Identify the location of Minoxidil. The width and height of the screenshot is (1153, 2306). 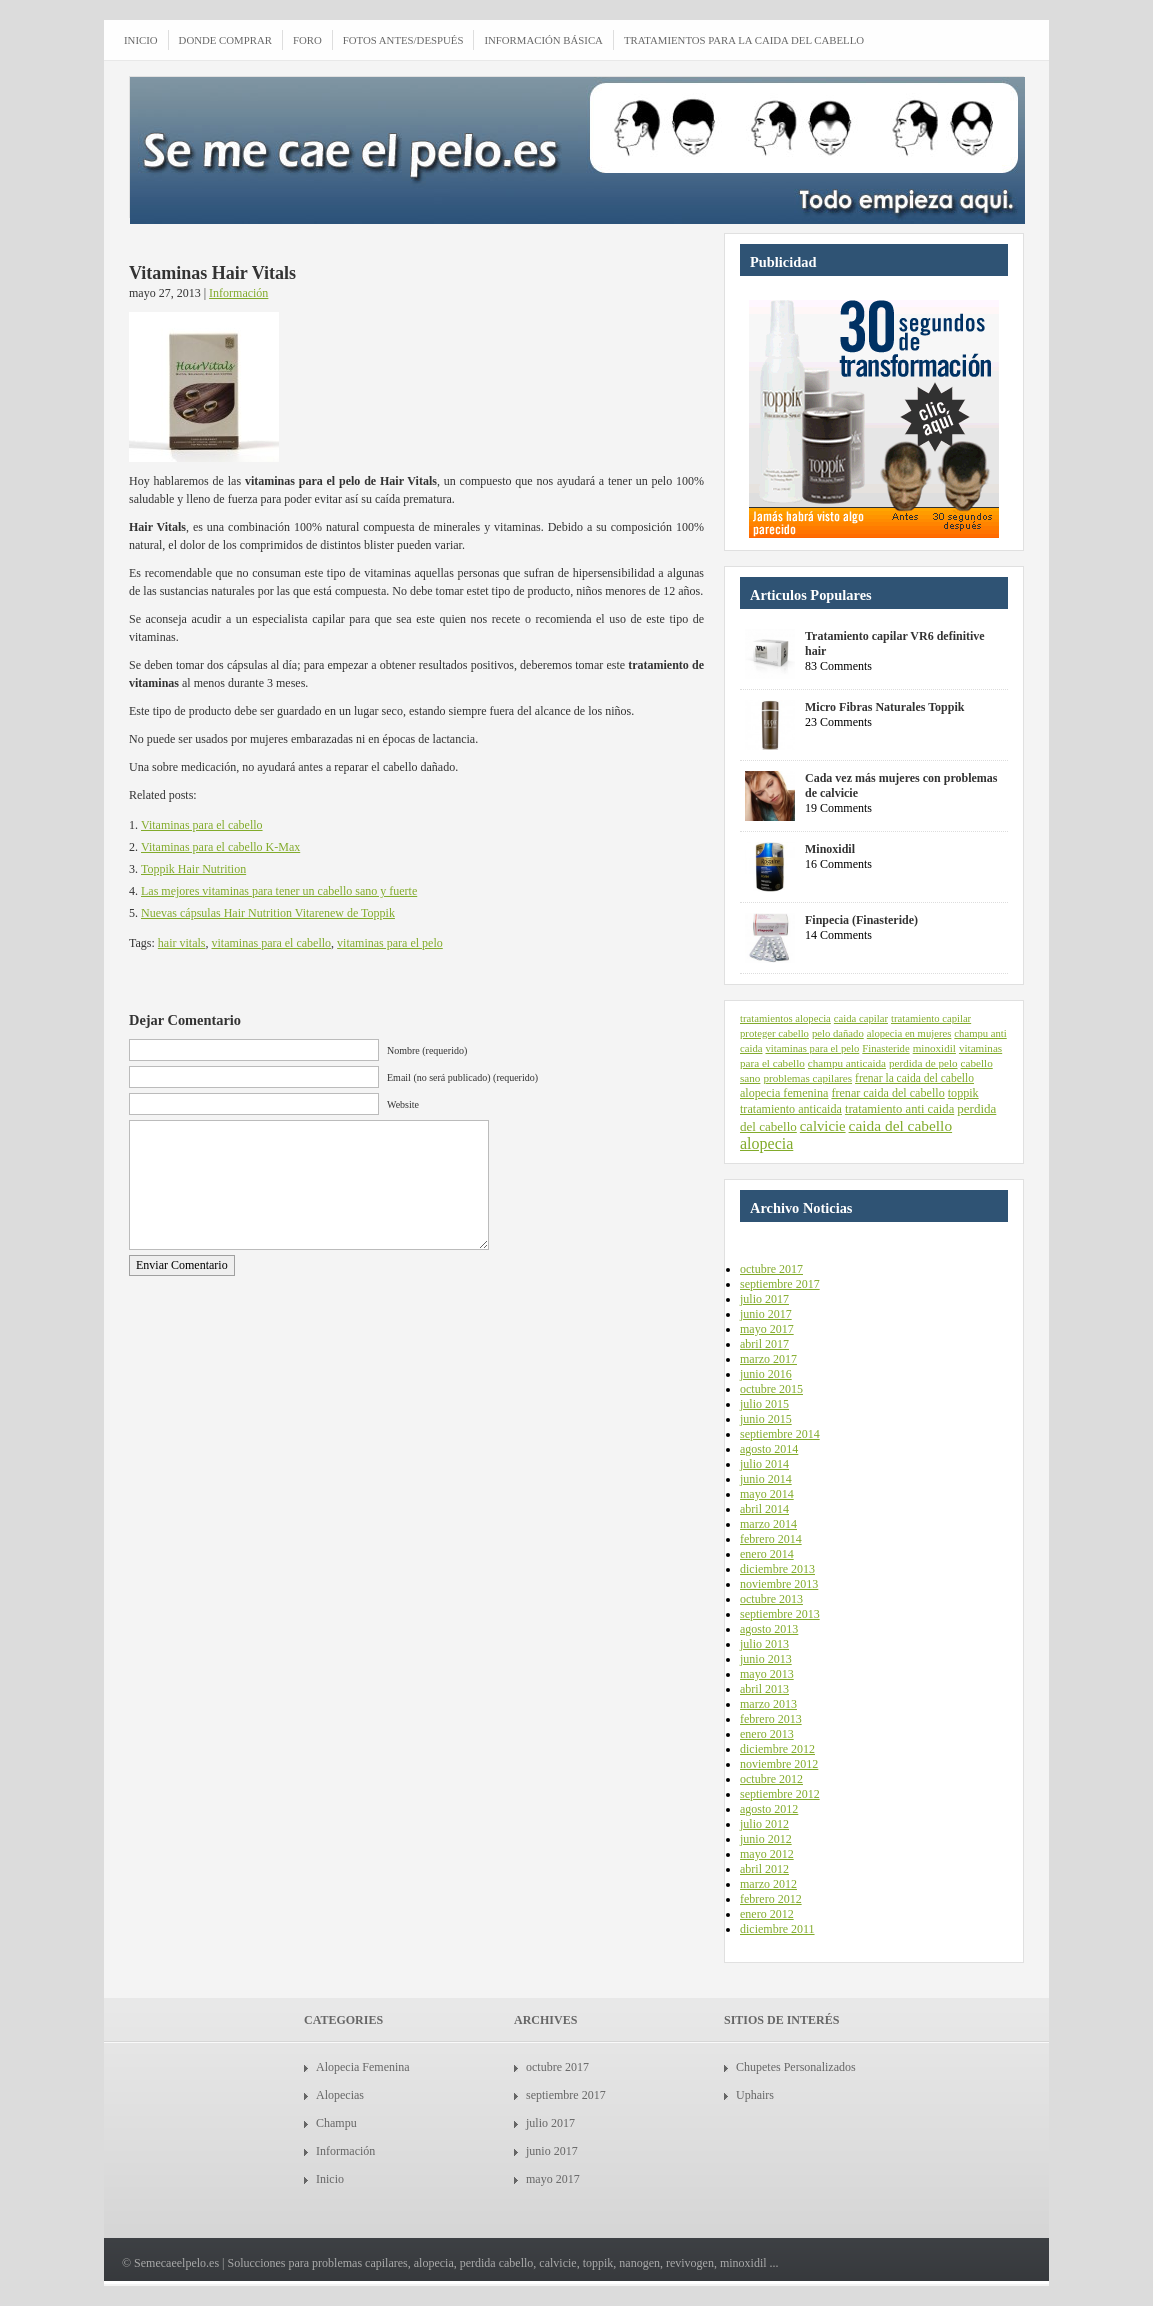
(830, 849).